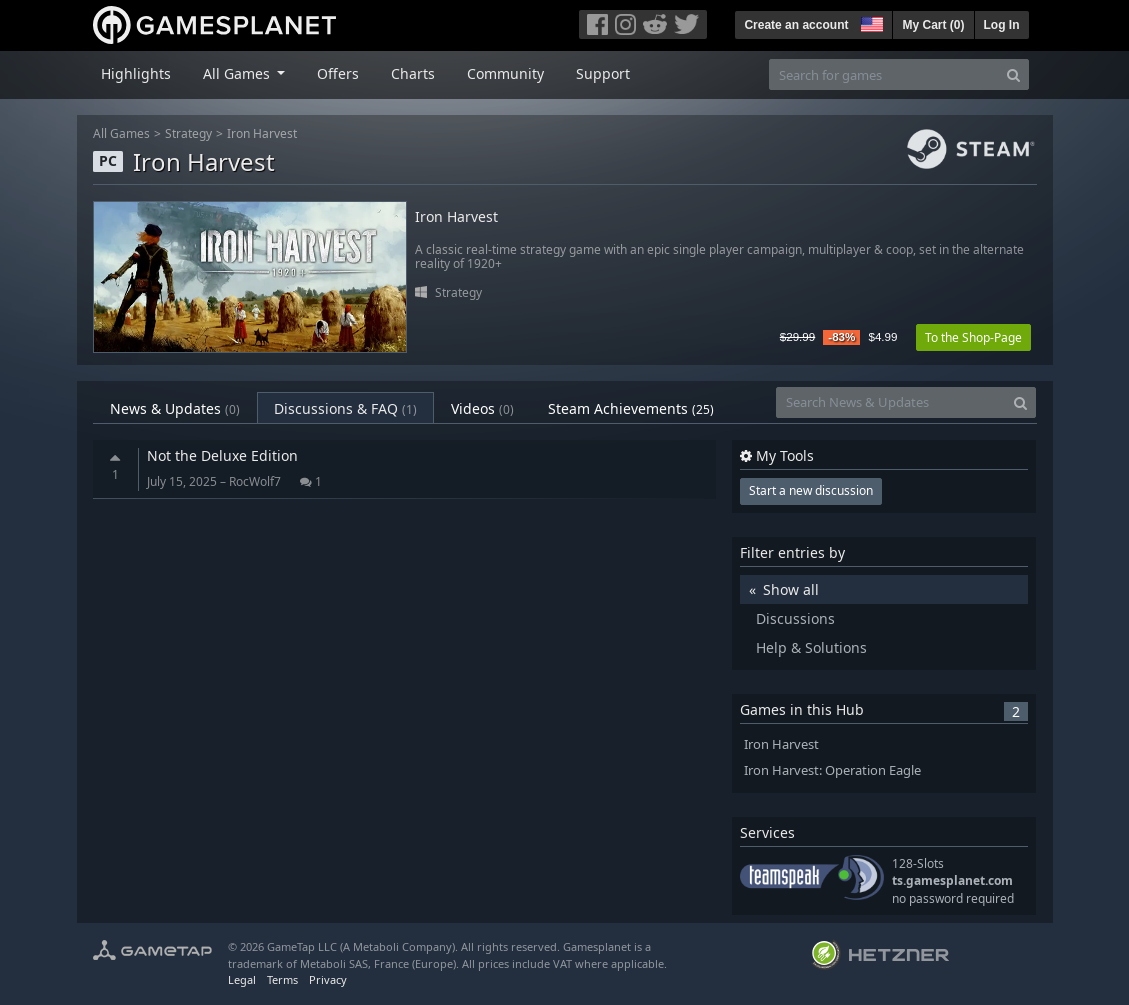 The width and height of the screenshot is (1129, 1005). Describe the element at coordinates (796, 25) in the screenshot. I see `Create an account` at that location.